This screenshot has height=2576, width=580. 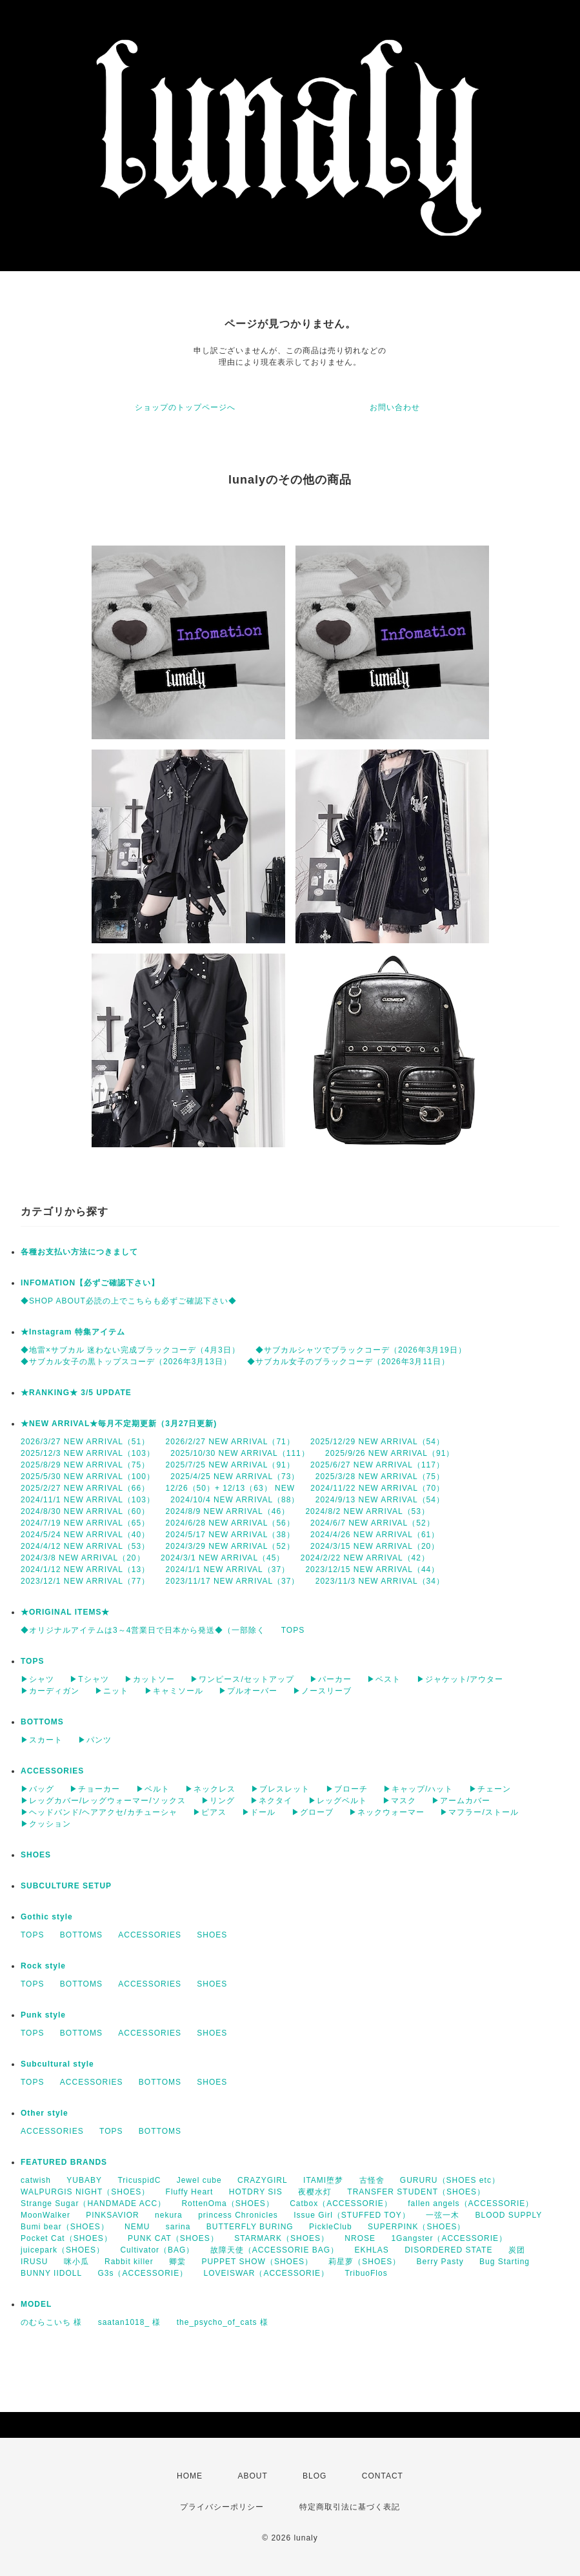 What do you see at coordinates (129, 2261) in the screenshot?
I see `Rabbit killer` at bounding box center [129, 2261].